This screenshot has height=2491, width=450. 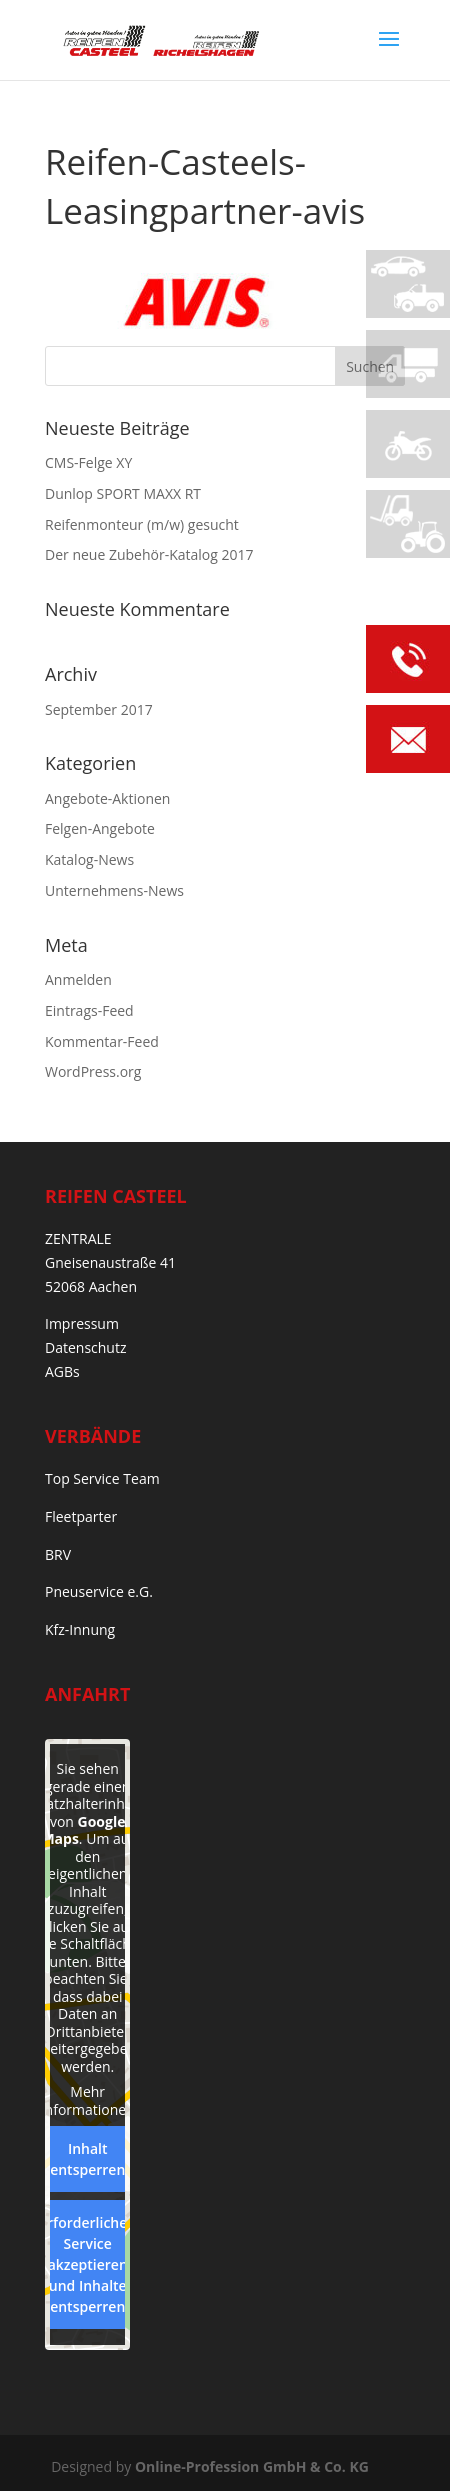 What do you see at coordinates (88, 462) in the screenshot?
I see `CMS-Felge XY` at bounding box center [88, 462].